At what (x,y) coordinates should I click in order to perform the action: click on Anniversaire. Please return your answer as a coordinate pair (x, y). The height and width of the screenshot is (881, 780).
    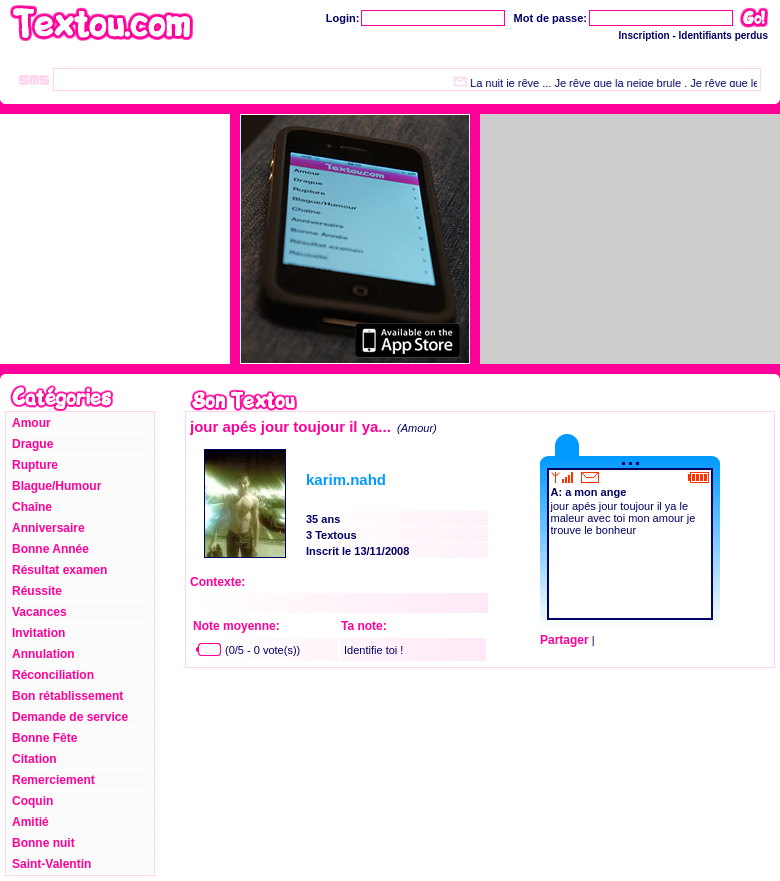
    Looking at the image, I should click on (48, 528).